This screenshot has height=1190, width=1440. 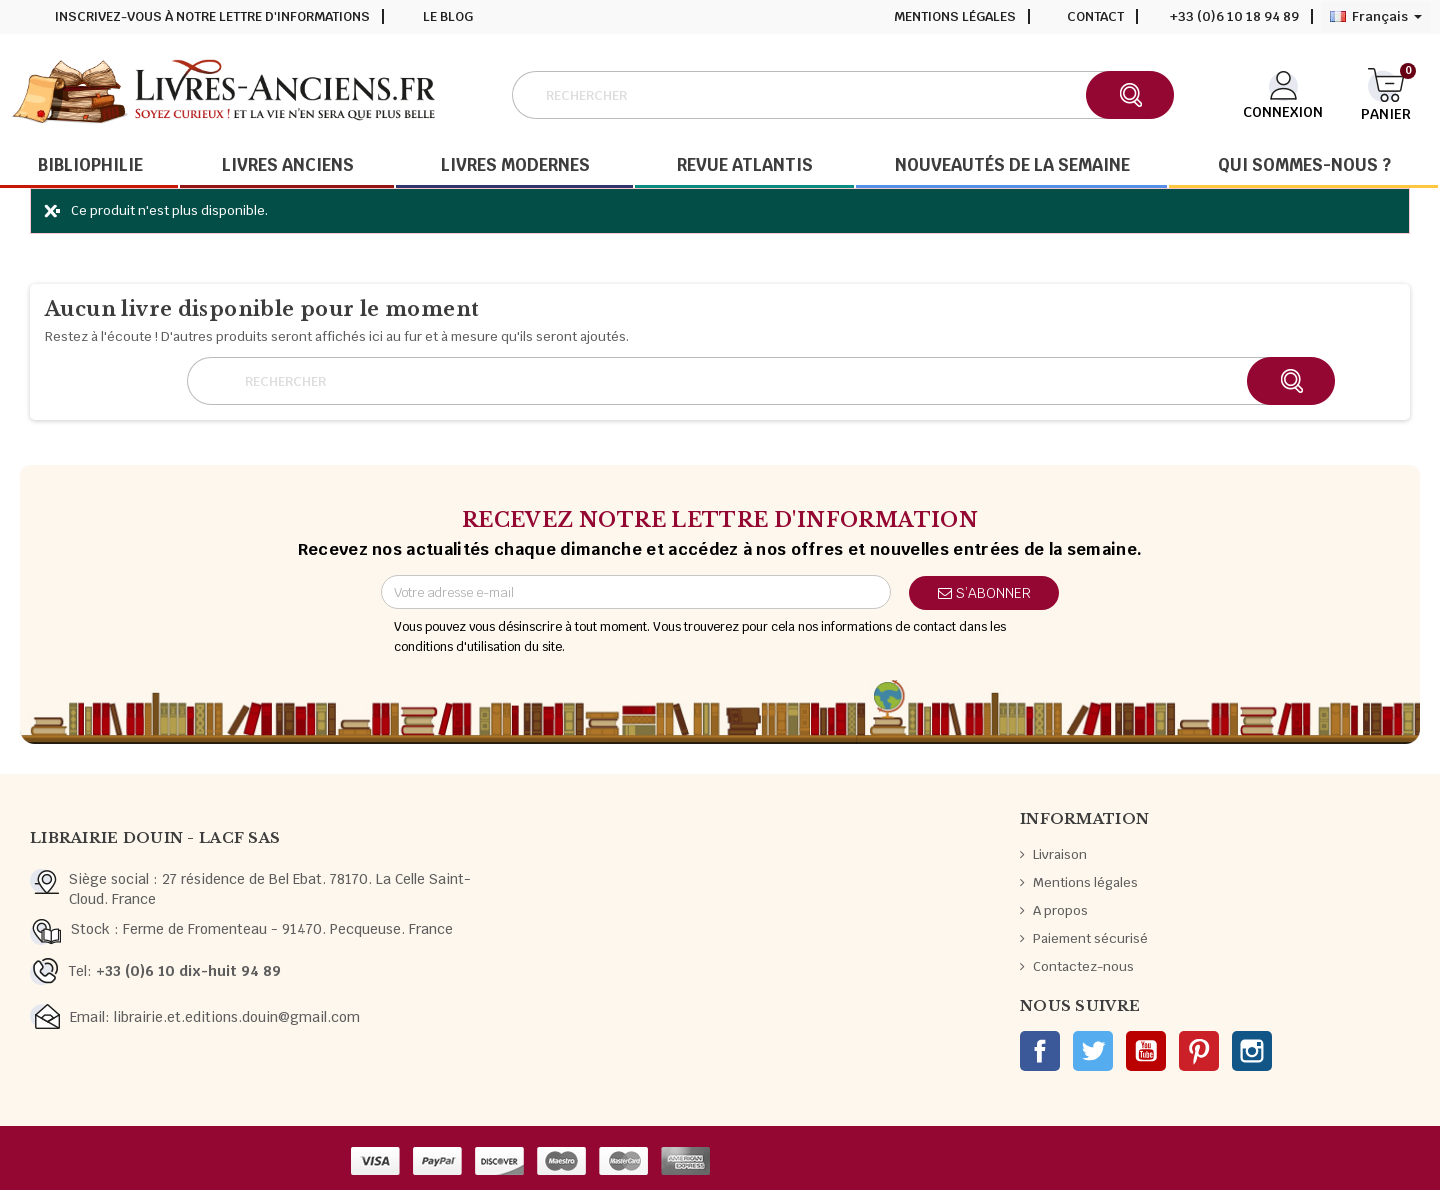 I want to click on Paiement sécurisé, so click(x=1090, y=938).